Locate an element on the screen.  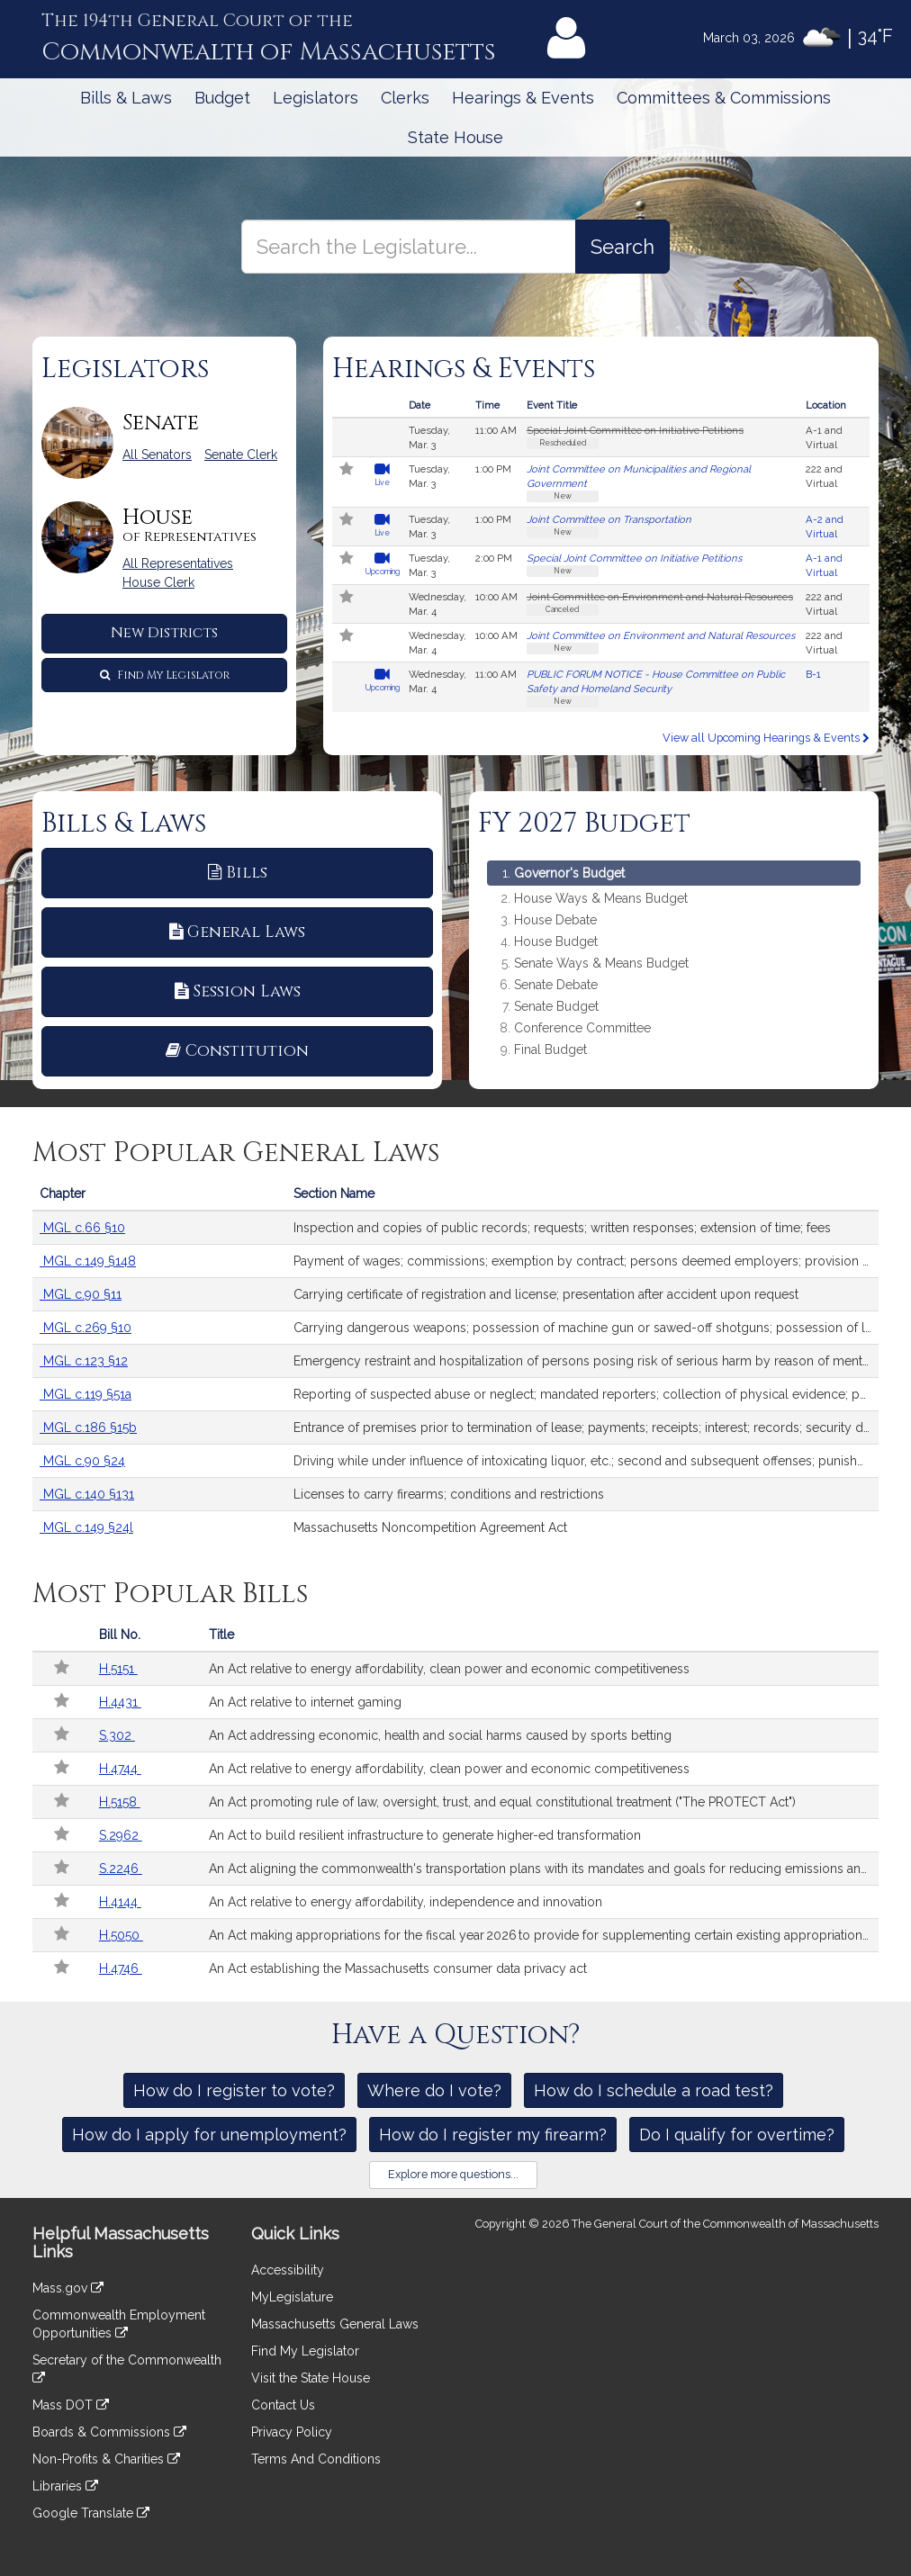
H.4746 is located at coordinates (120, 1968).